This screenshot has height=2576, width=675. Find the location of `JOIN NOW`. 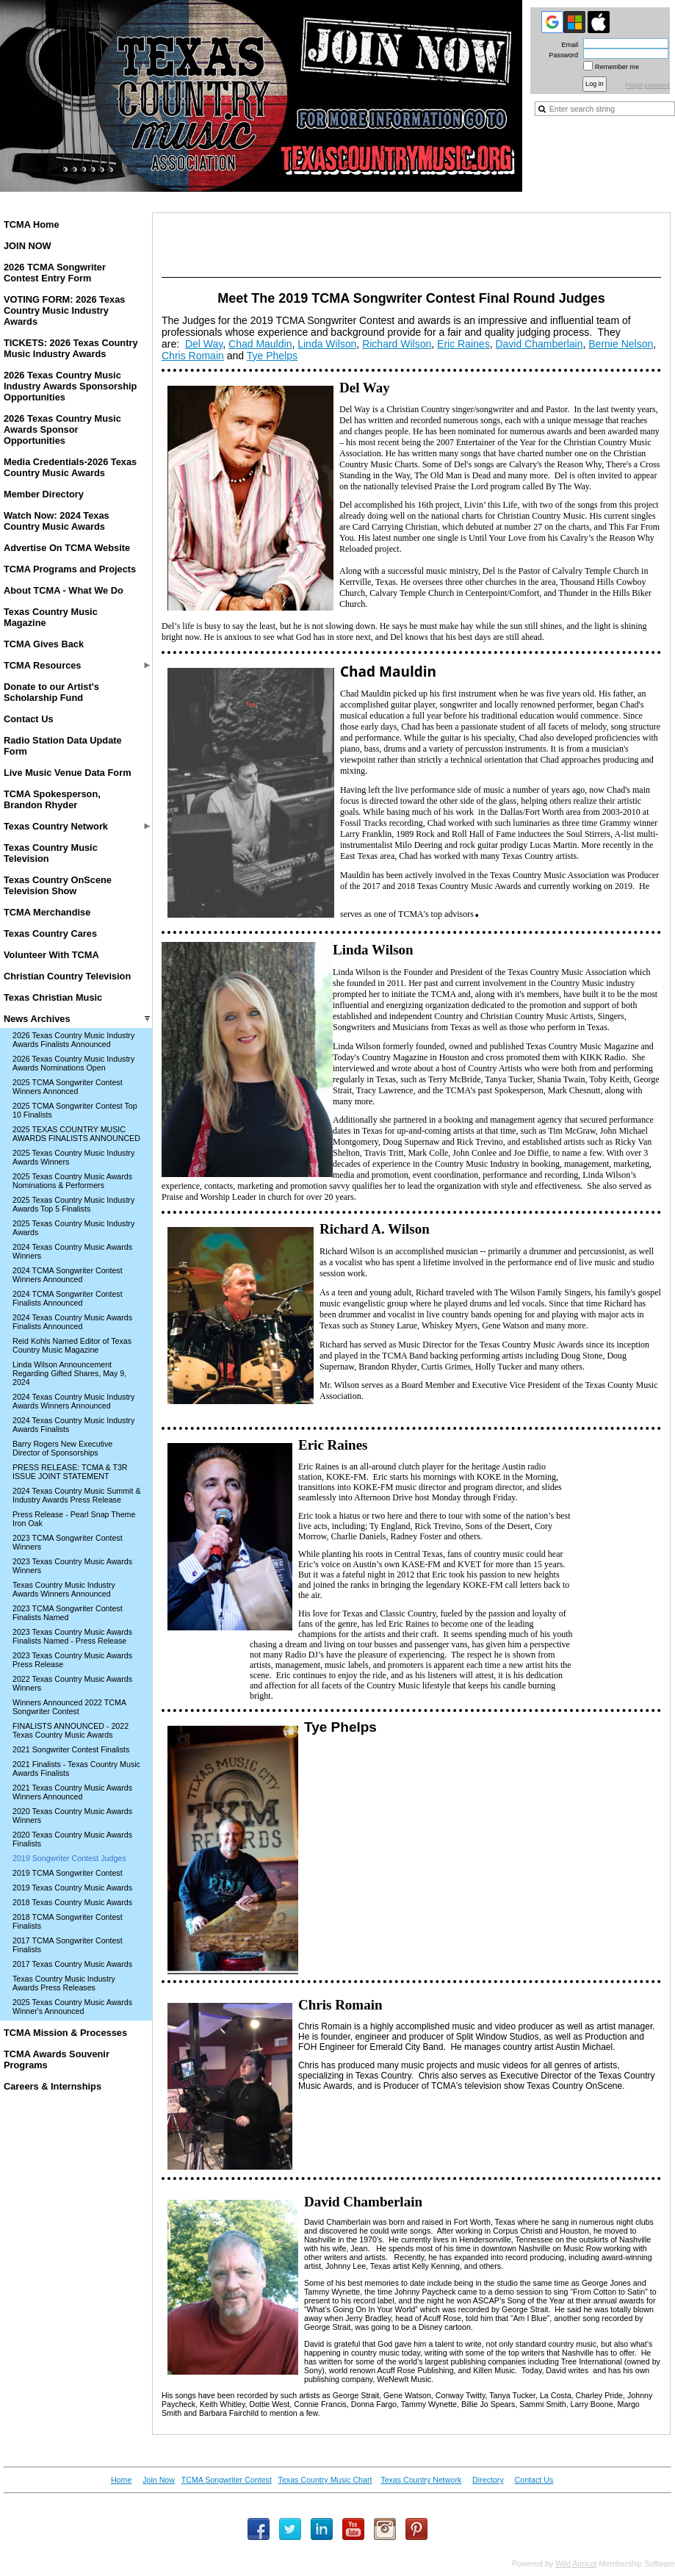

JOIN NOW is located at coordinates (27, 245).